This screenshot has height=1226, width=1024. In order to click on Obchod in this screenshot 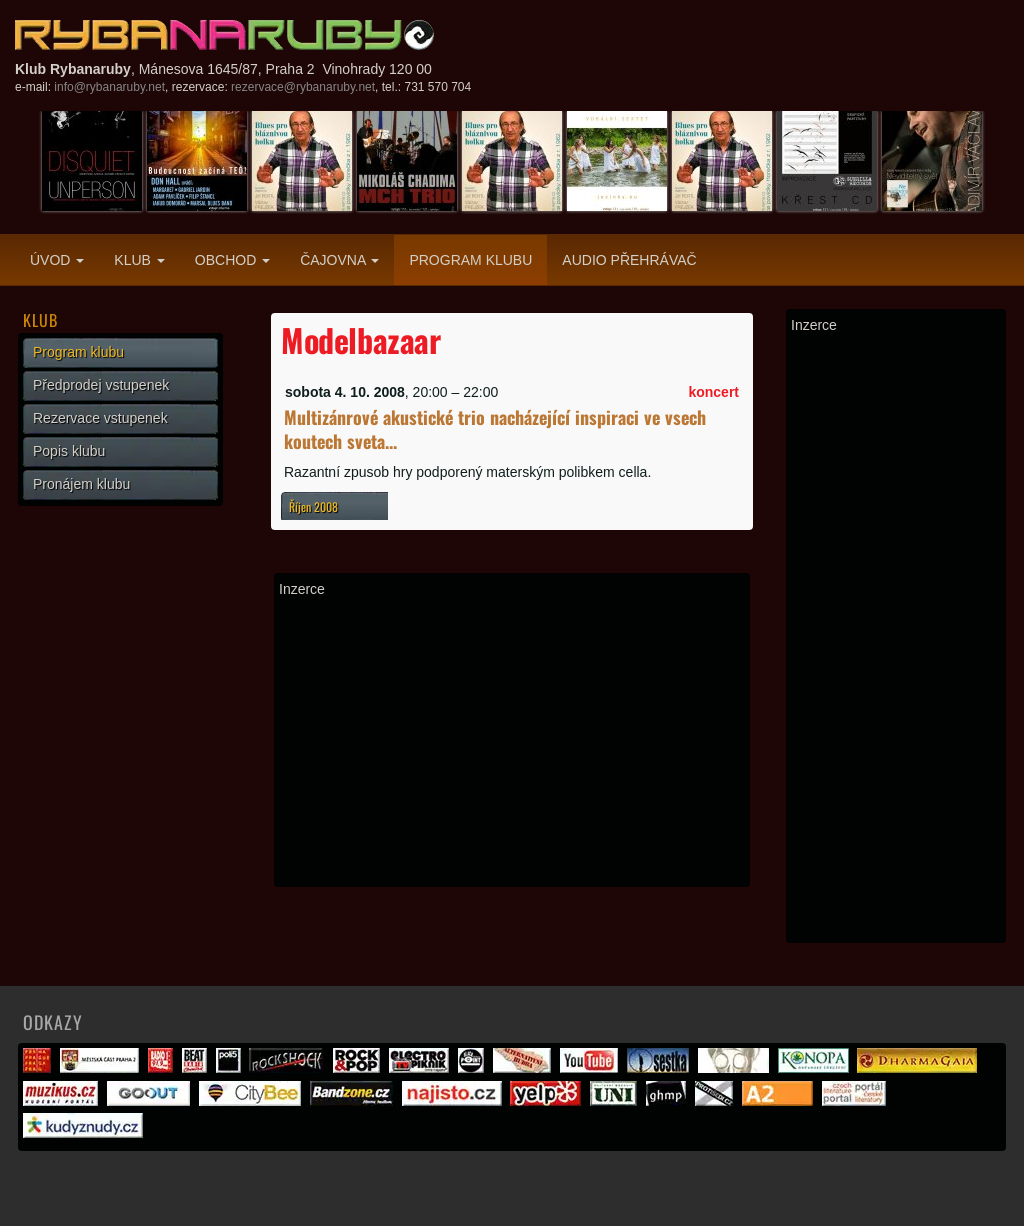, I will do `click(232, 260)`.